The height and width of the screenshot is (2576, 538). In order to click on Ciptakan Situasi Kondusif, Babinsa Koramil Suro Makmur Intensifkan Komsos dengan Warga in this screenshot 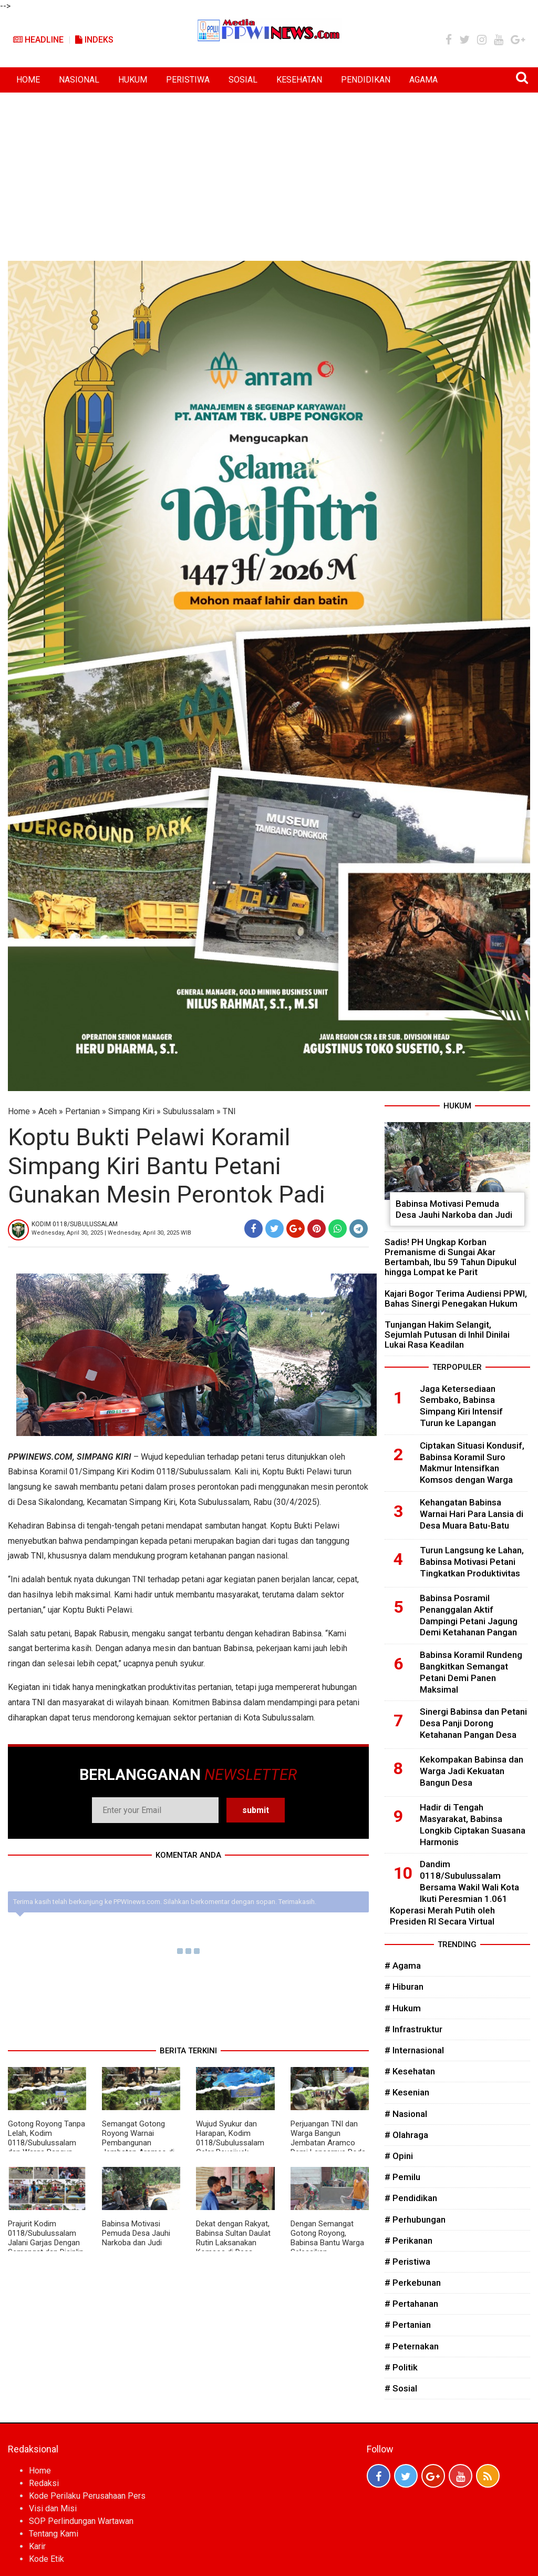, I will do `click(472, 1462)`.